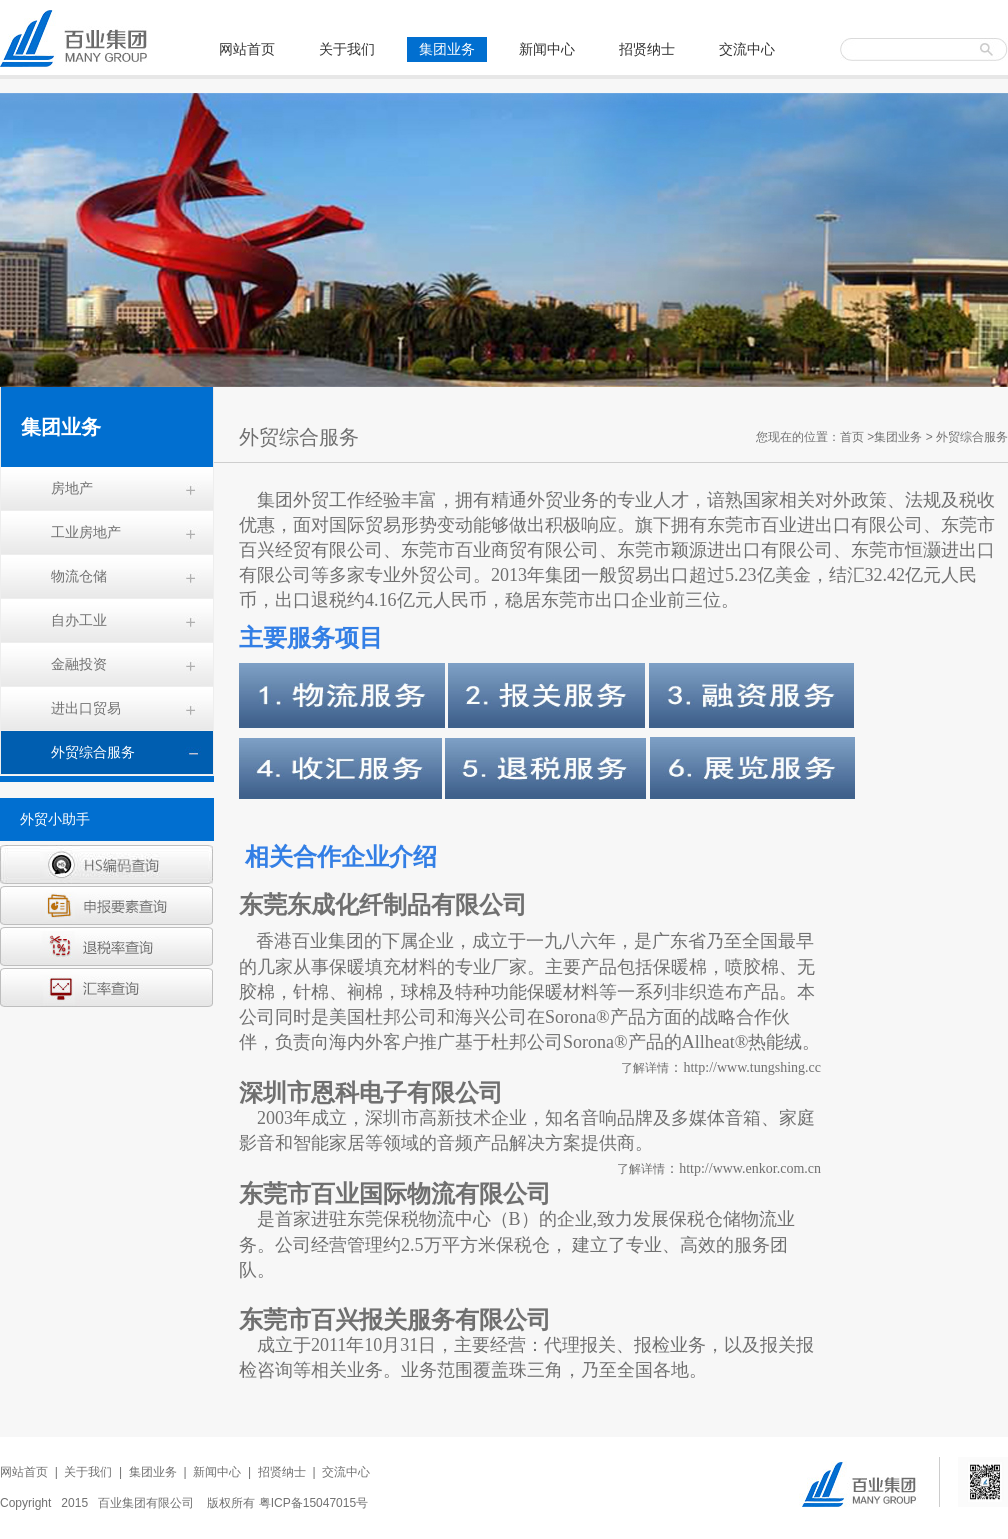 The image size is (1008, 1539). Describe the element at coordinates (752, 1067) in the screenshot. I see `http://www.tungshing.cc` at that location.